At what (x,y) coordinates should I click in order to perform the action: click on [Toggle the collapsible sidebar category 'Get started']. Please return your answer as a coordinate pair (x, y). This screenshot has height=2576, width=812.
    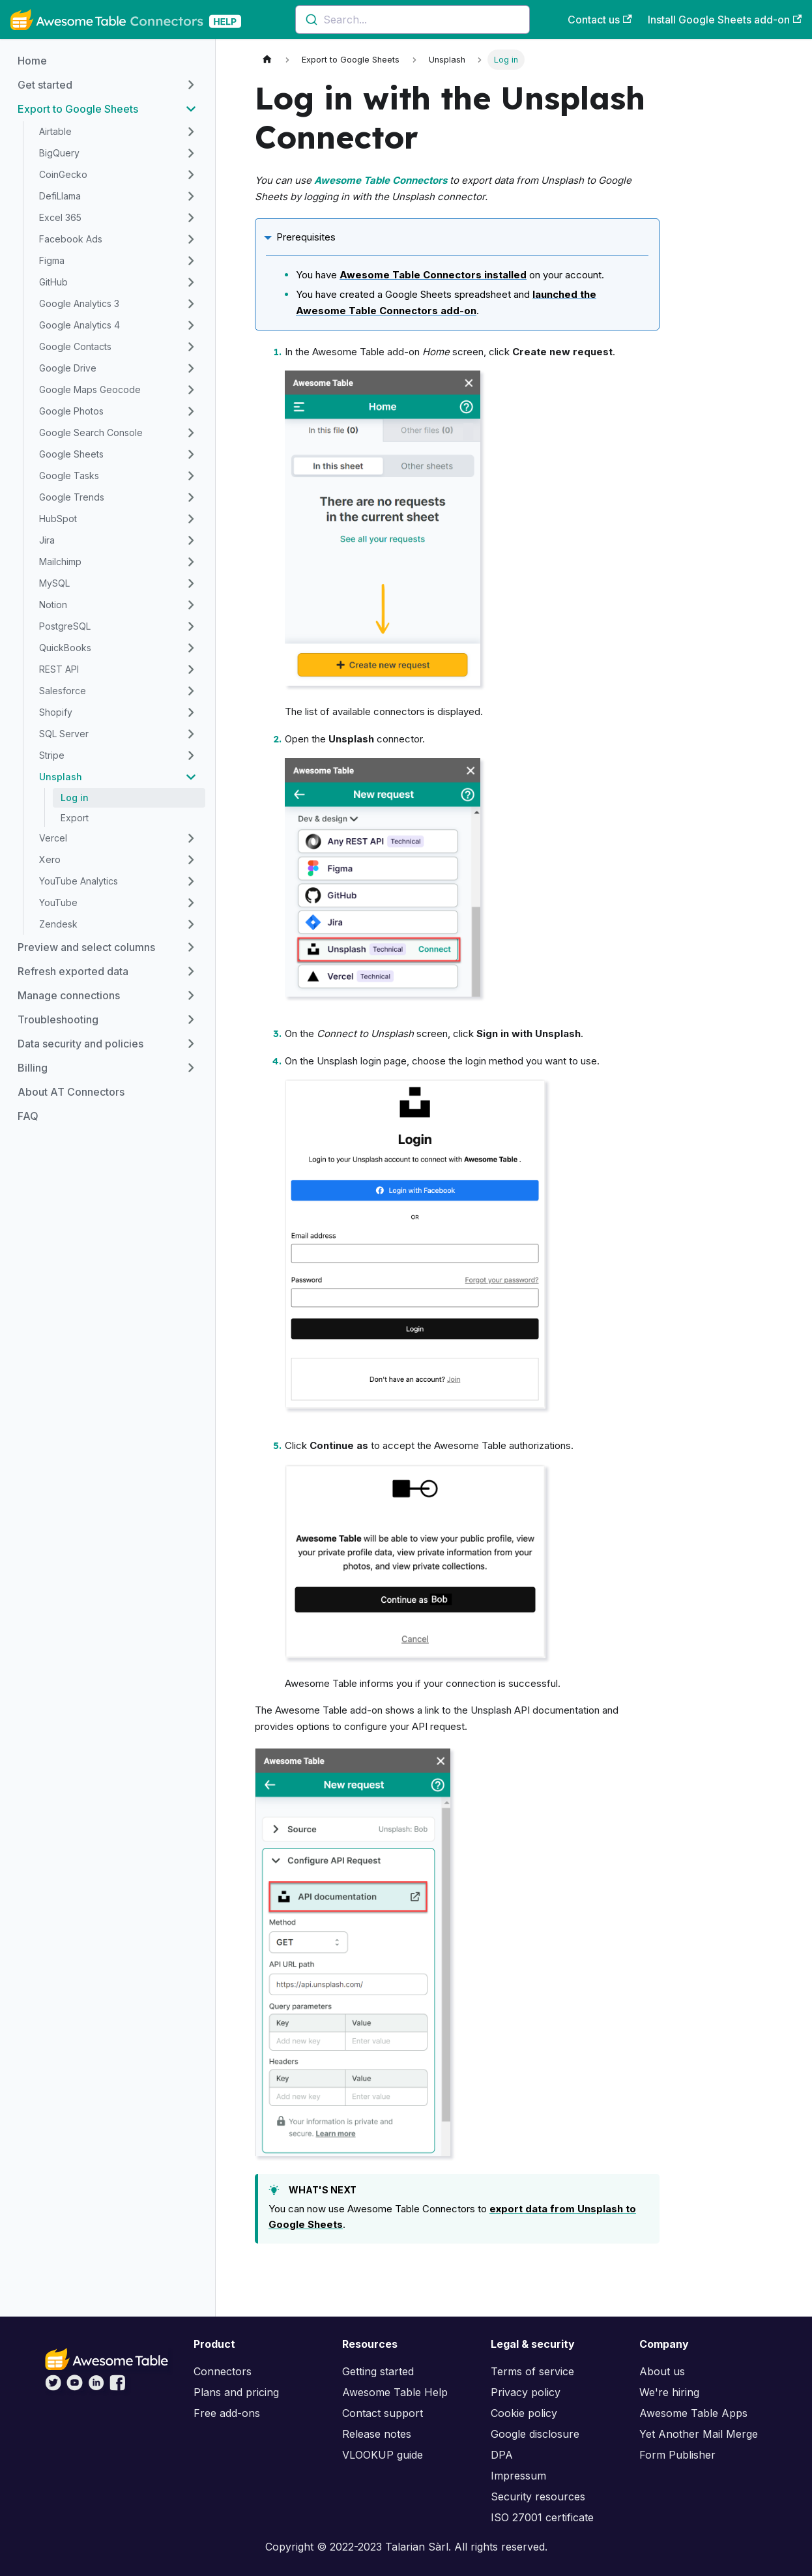
    Looking at the image, I should click on (191, 84).